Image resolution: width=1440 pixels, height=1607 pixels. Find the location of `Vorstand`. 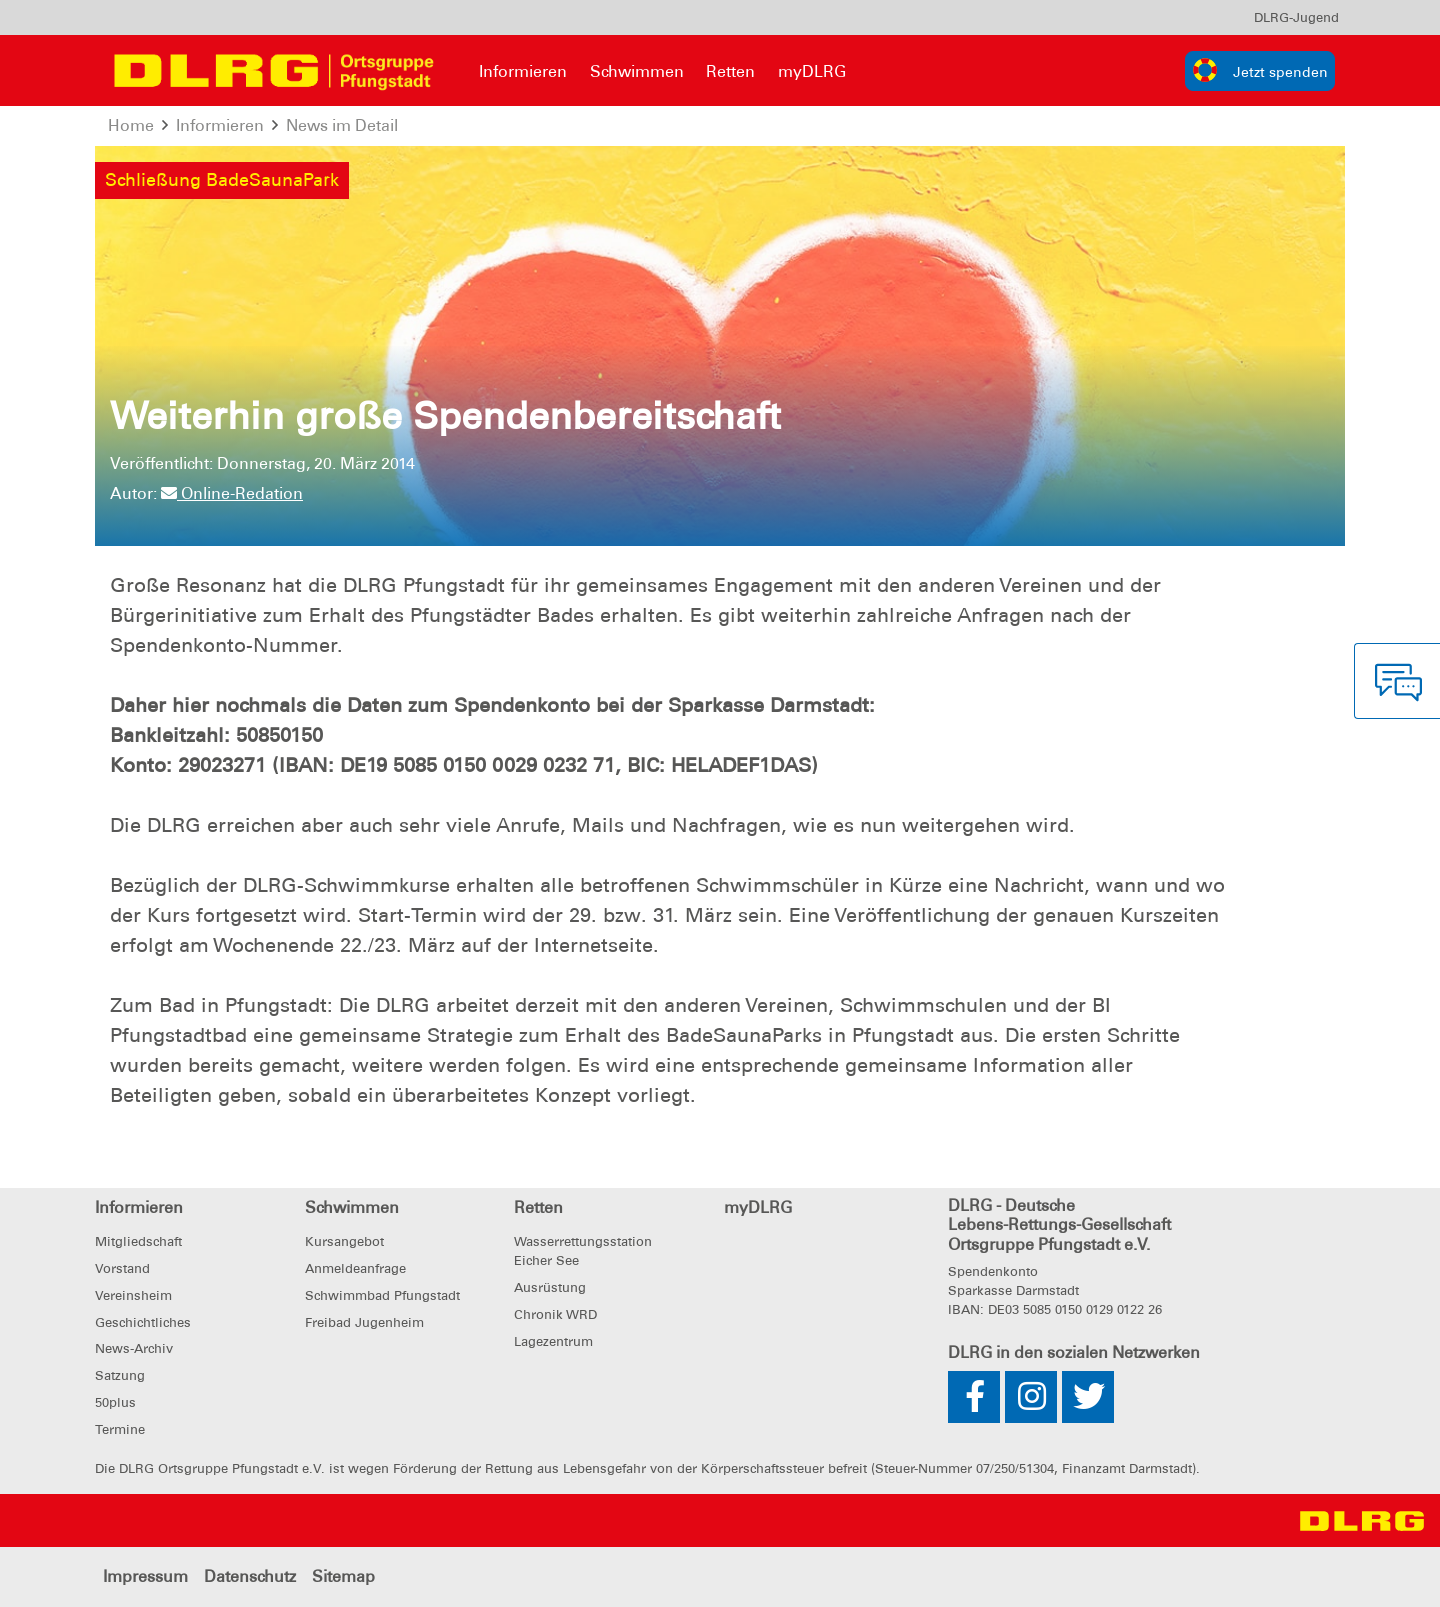

Vorstand is located at coordinates (122, 1268).